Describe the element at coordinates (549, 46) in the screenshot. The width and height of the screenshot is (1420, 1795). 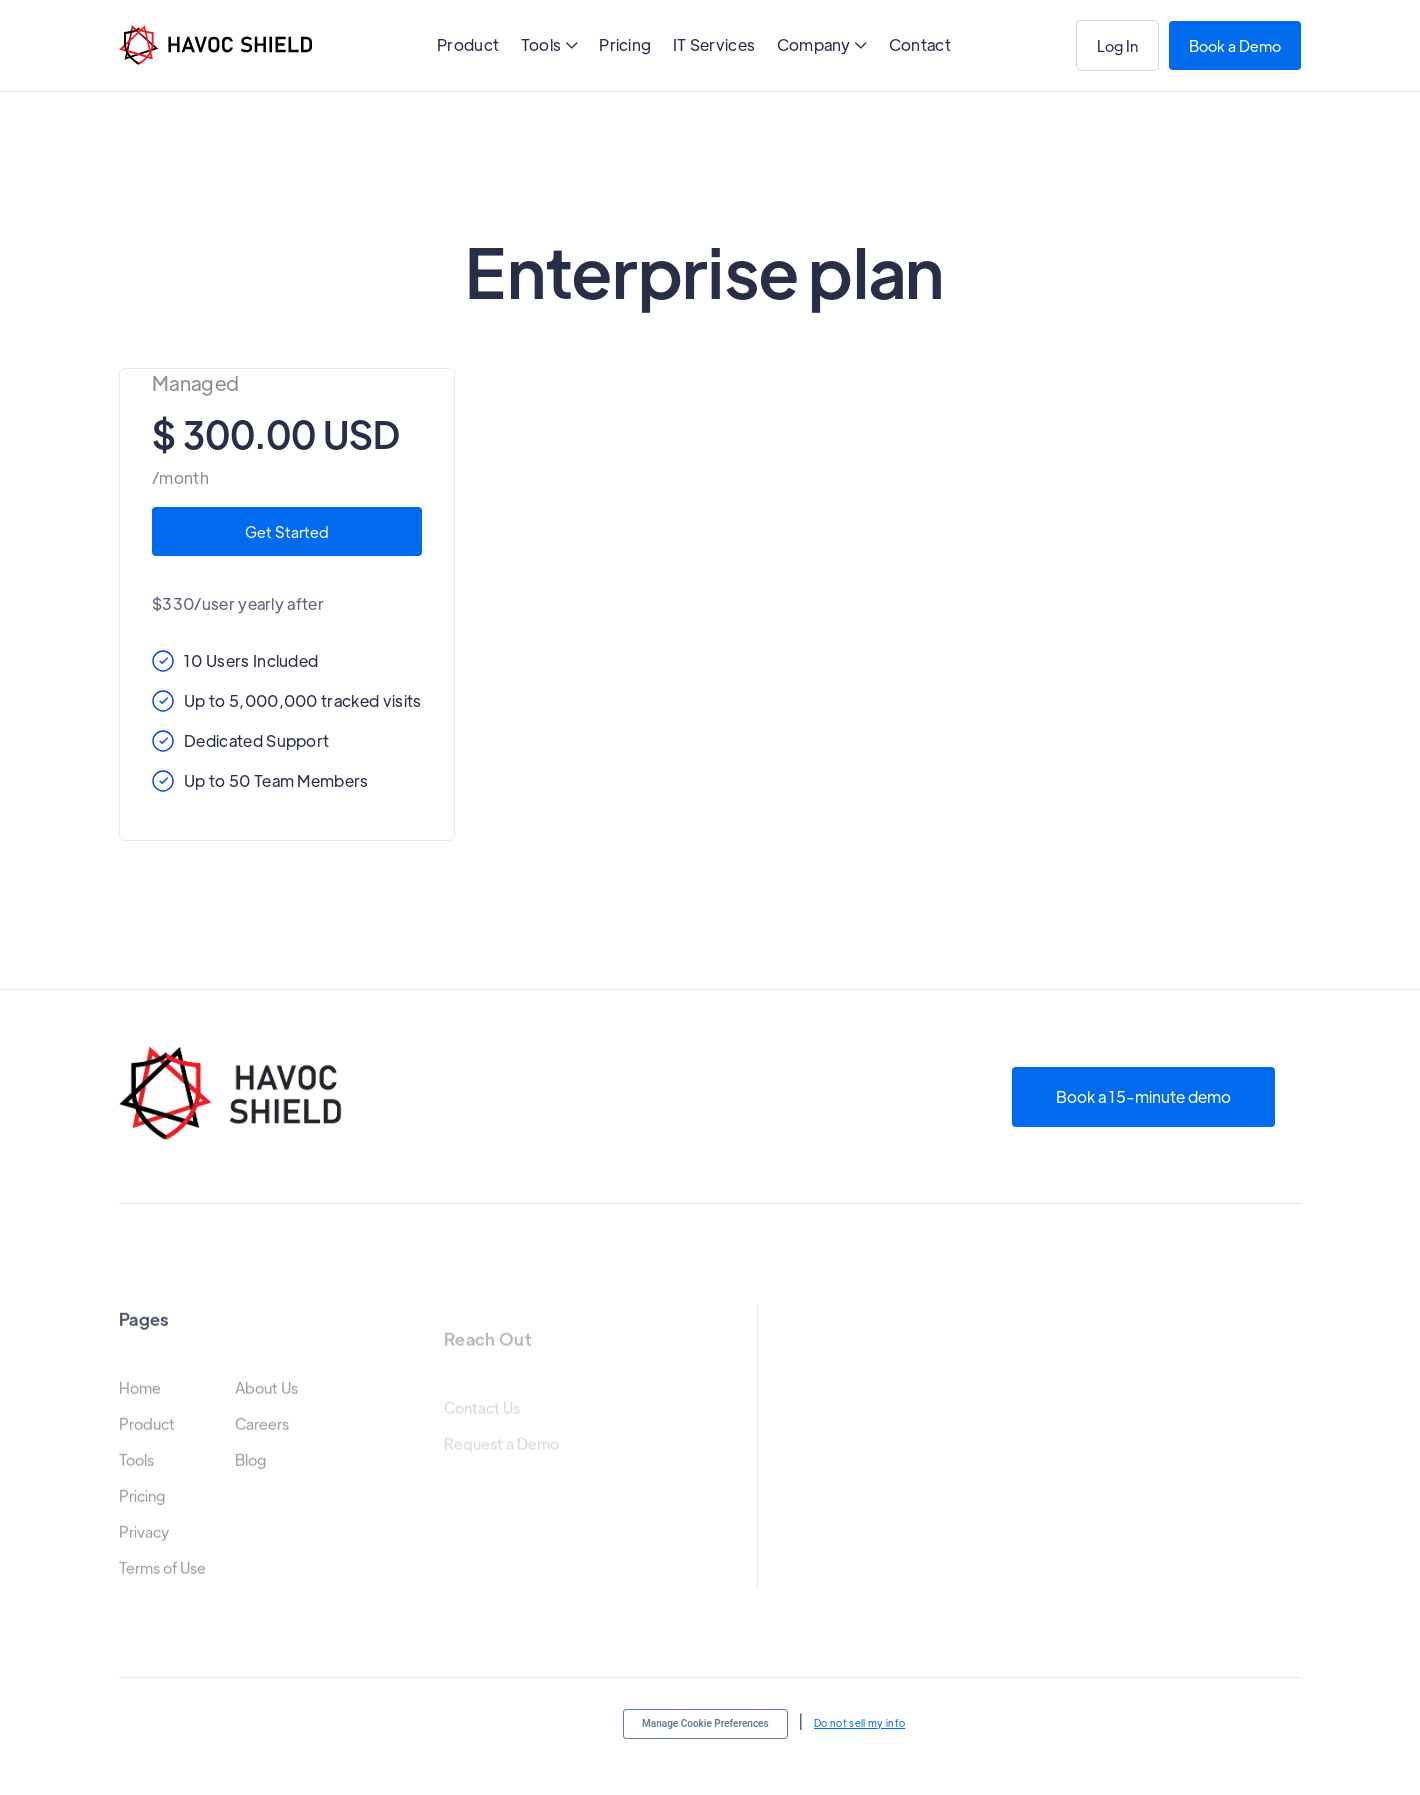
I see `[button]` at that location.